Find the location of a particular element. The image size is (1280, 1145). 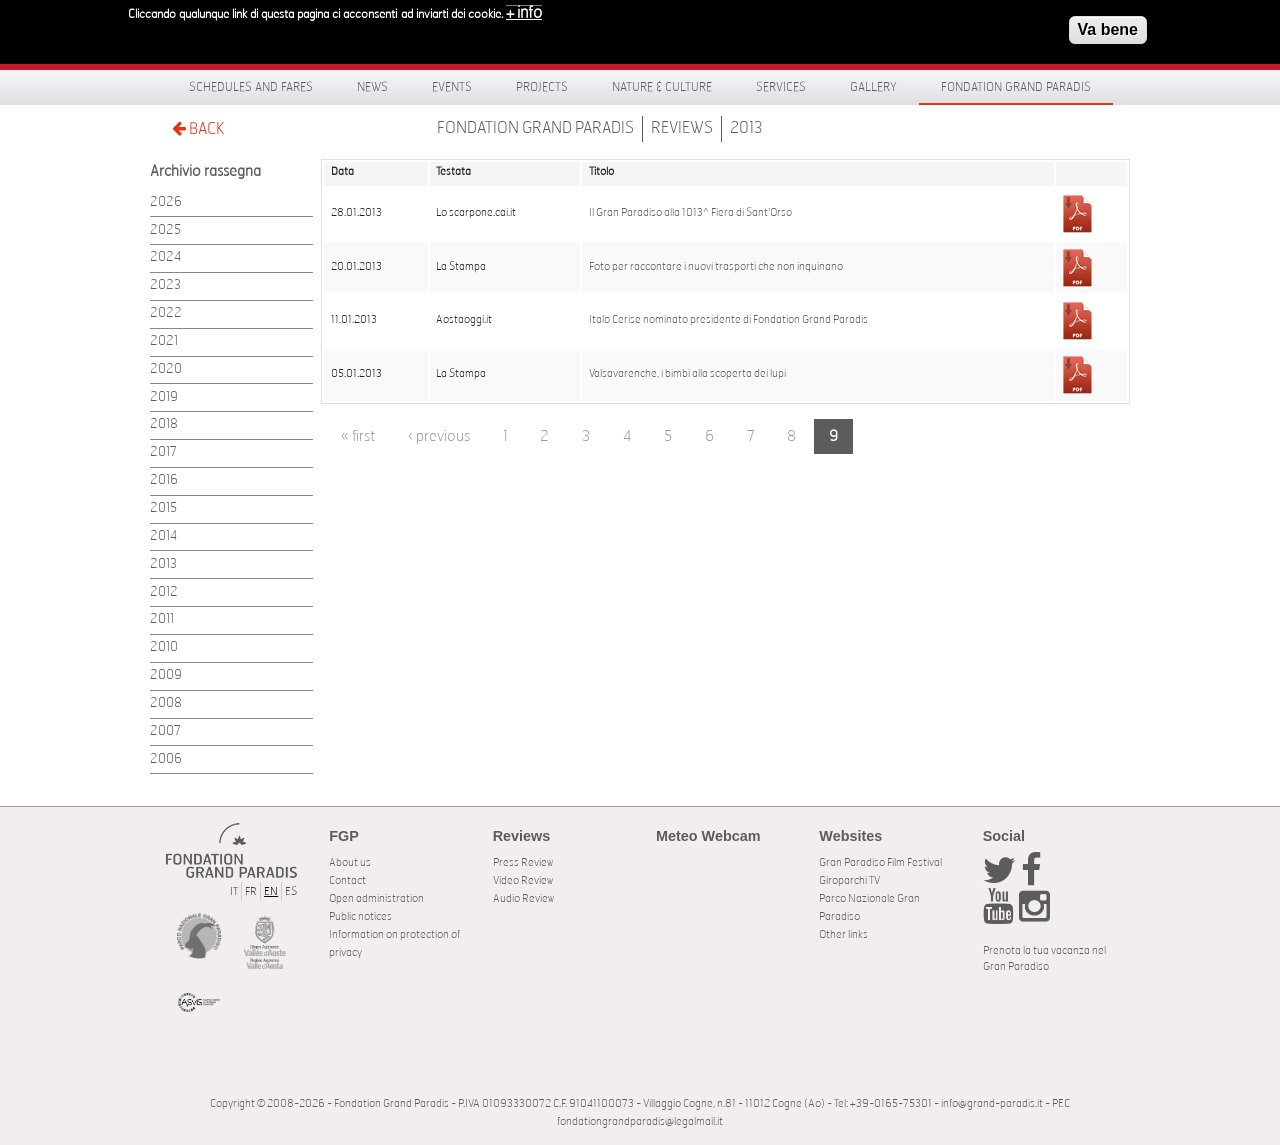

Open administration is located at coordinates (376, 898).